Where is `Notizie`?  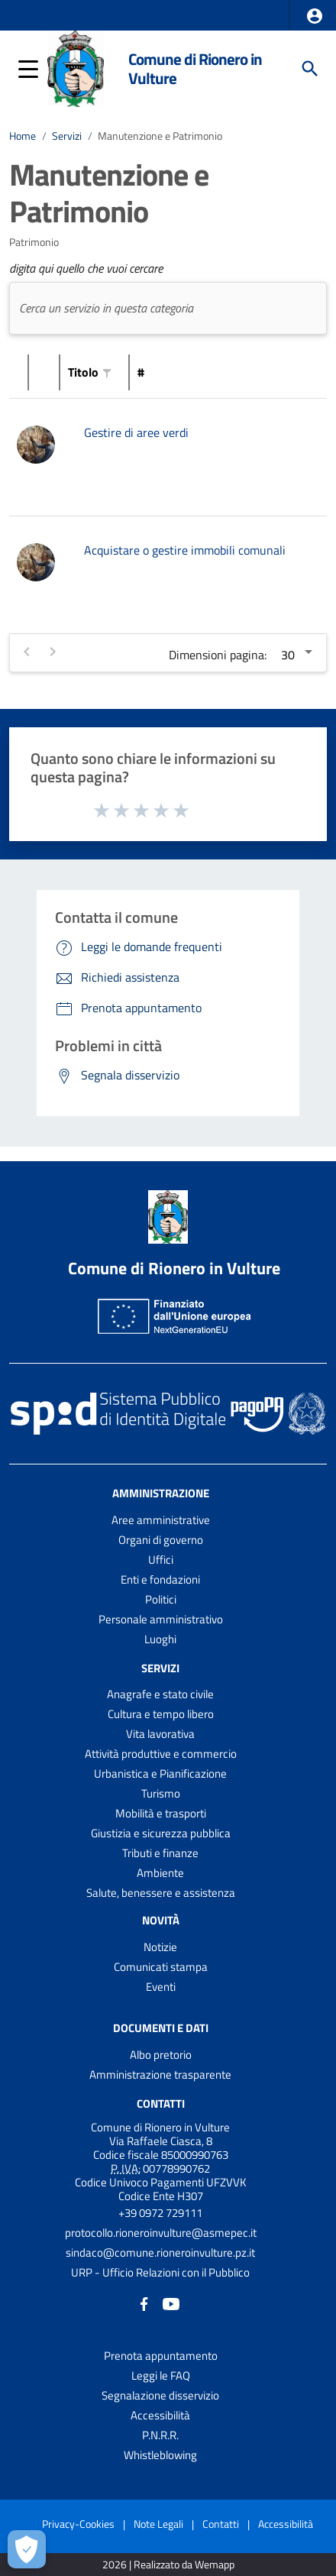
Notizie is located at coordinates (160, 1947).